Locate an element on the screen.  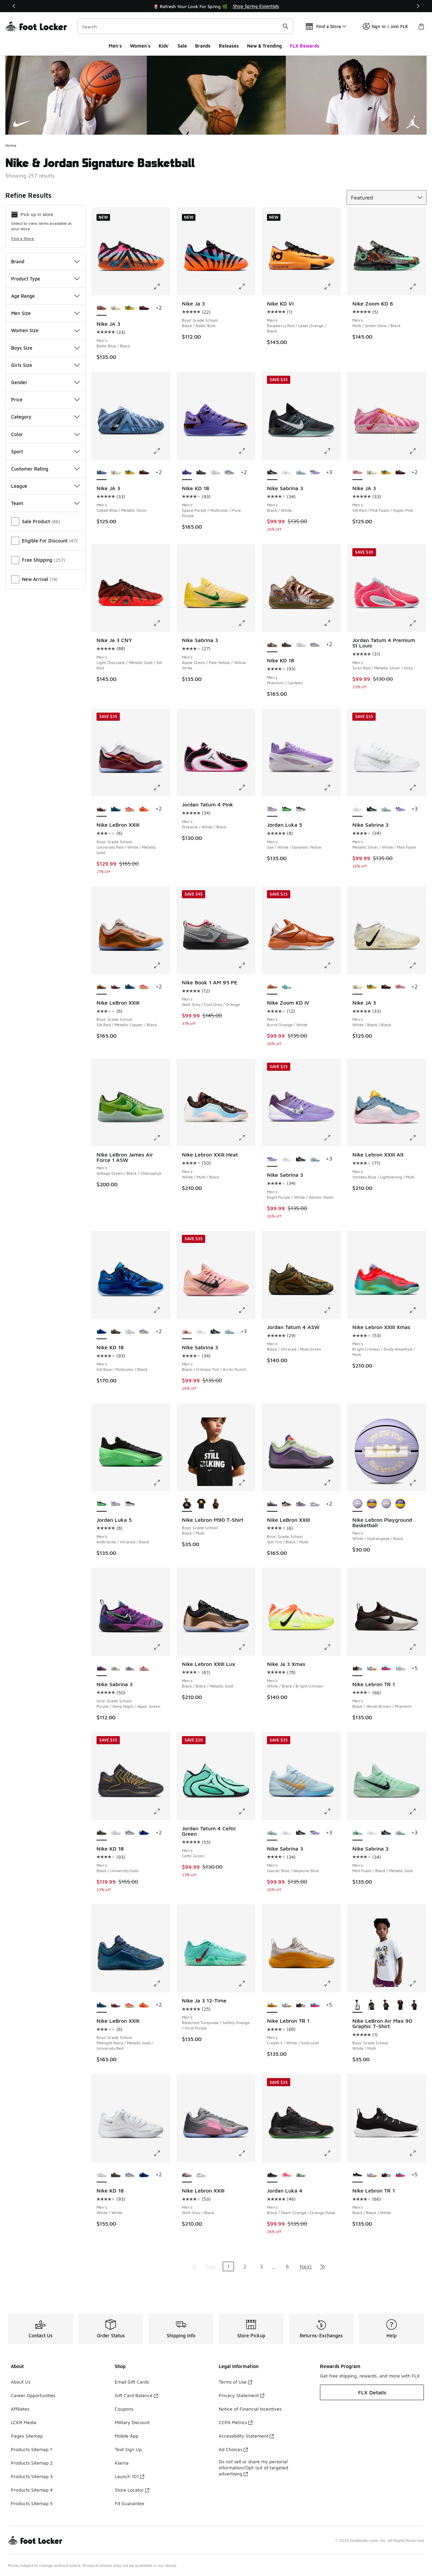
[Nike KD 18 - Men's Space Purple/Multicolor/Pure Purple is selected] is located at coordinates (187, 472).